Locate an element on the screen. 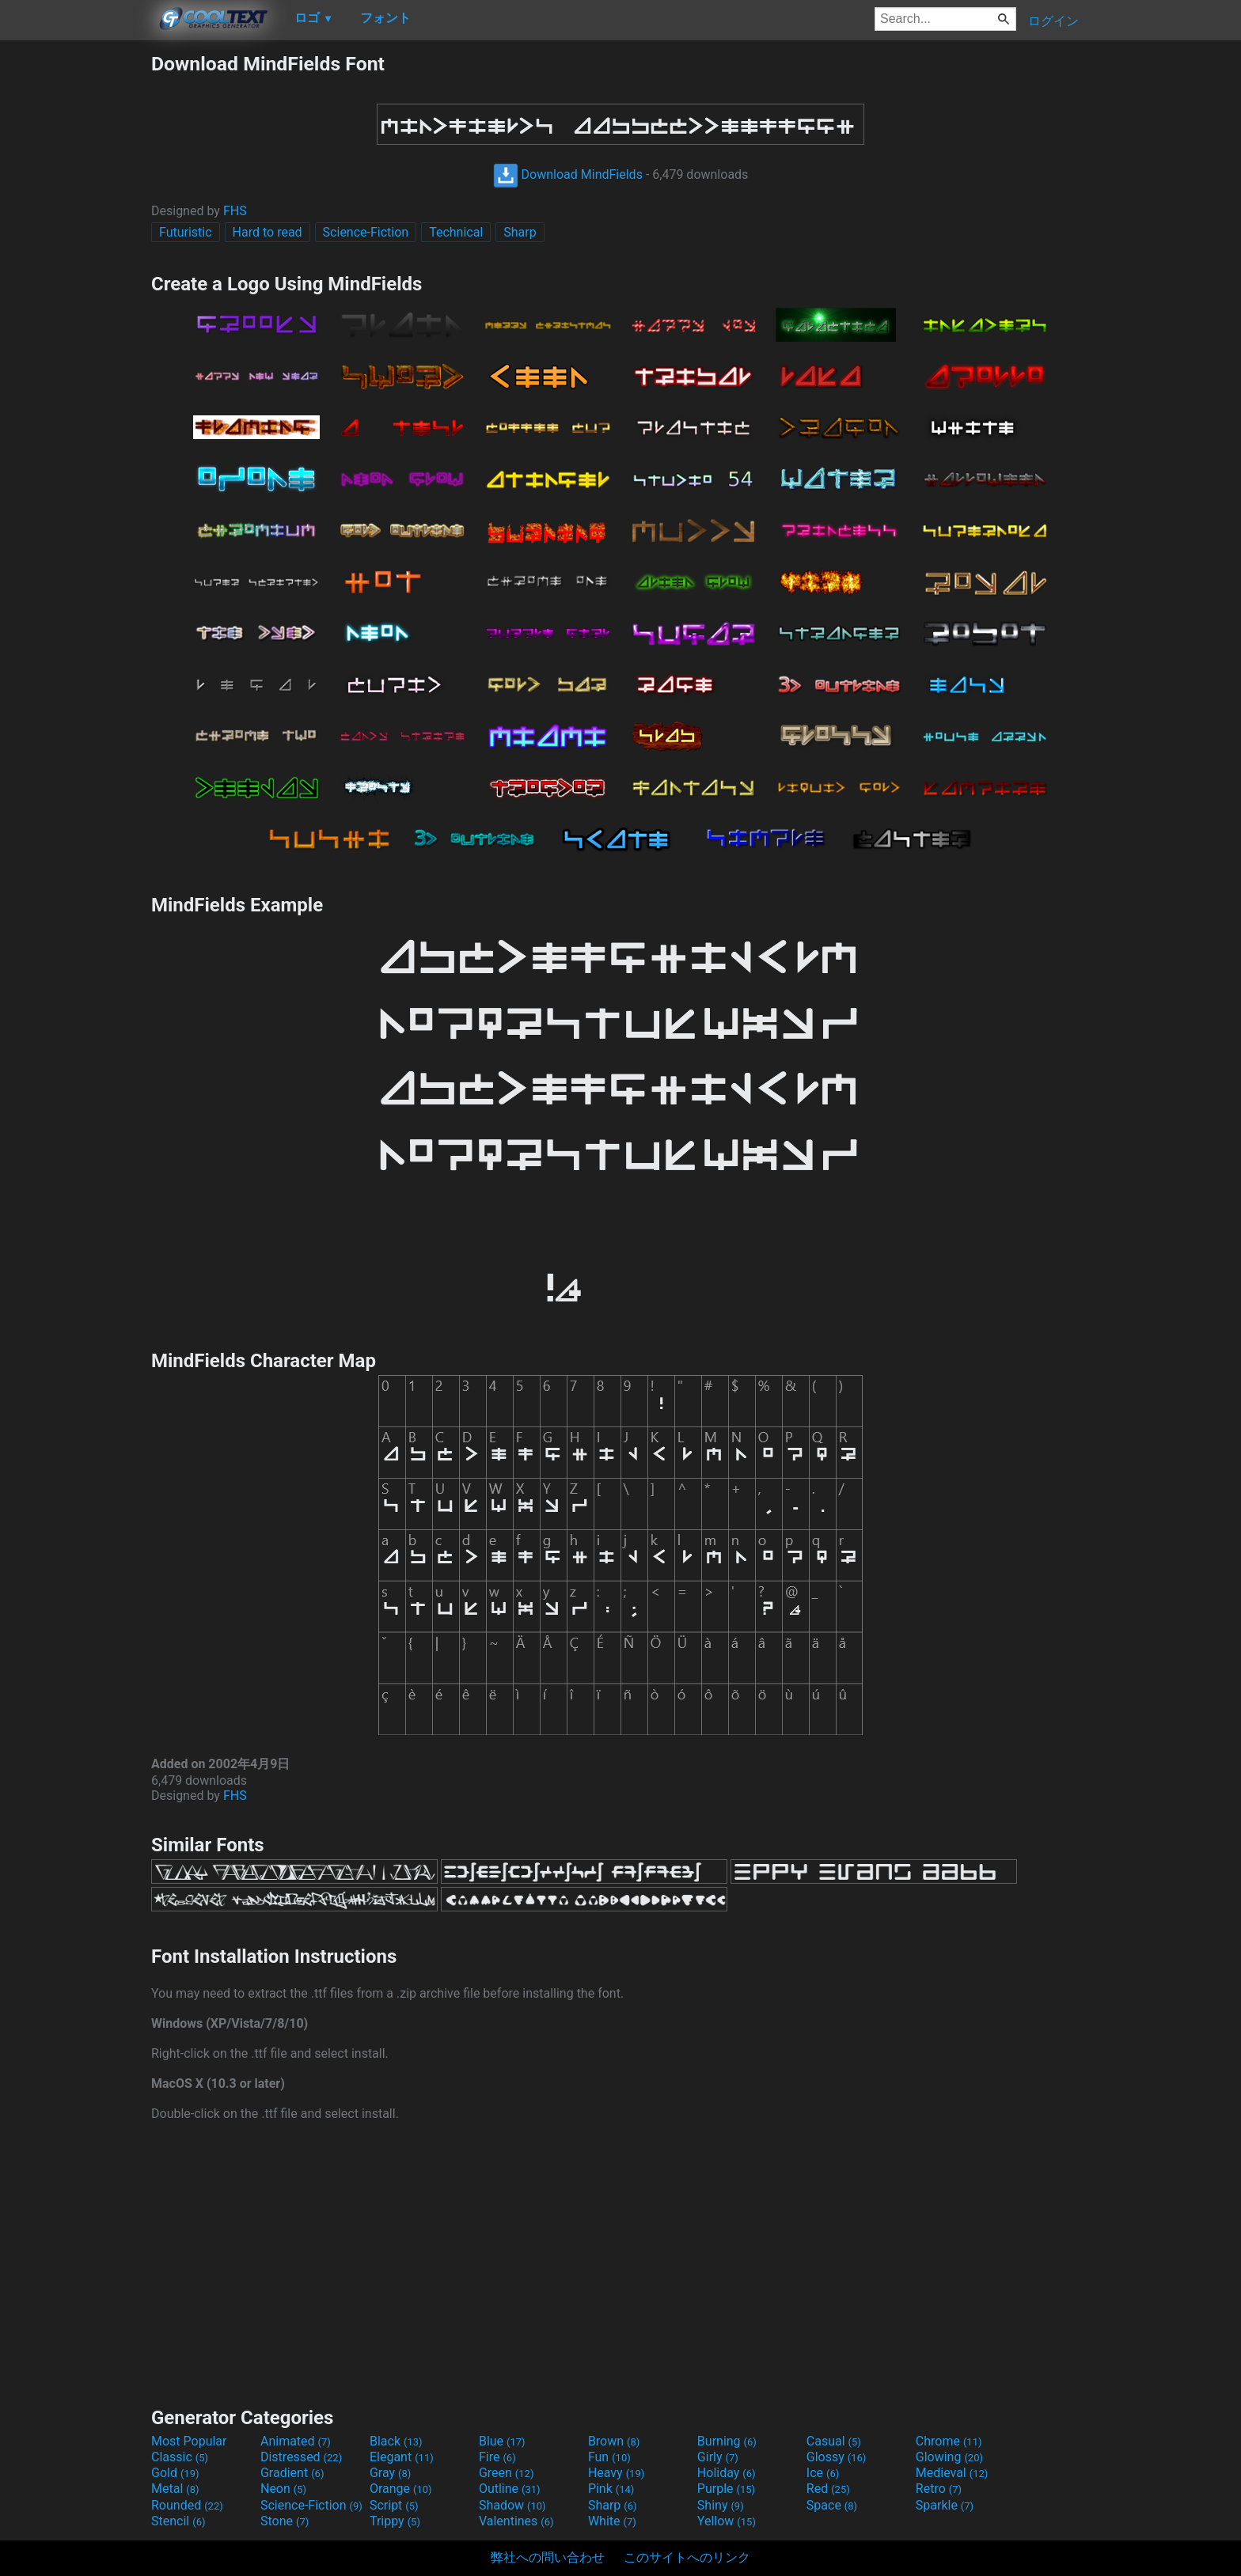  Futuristic is located at coordinates (185, 232).